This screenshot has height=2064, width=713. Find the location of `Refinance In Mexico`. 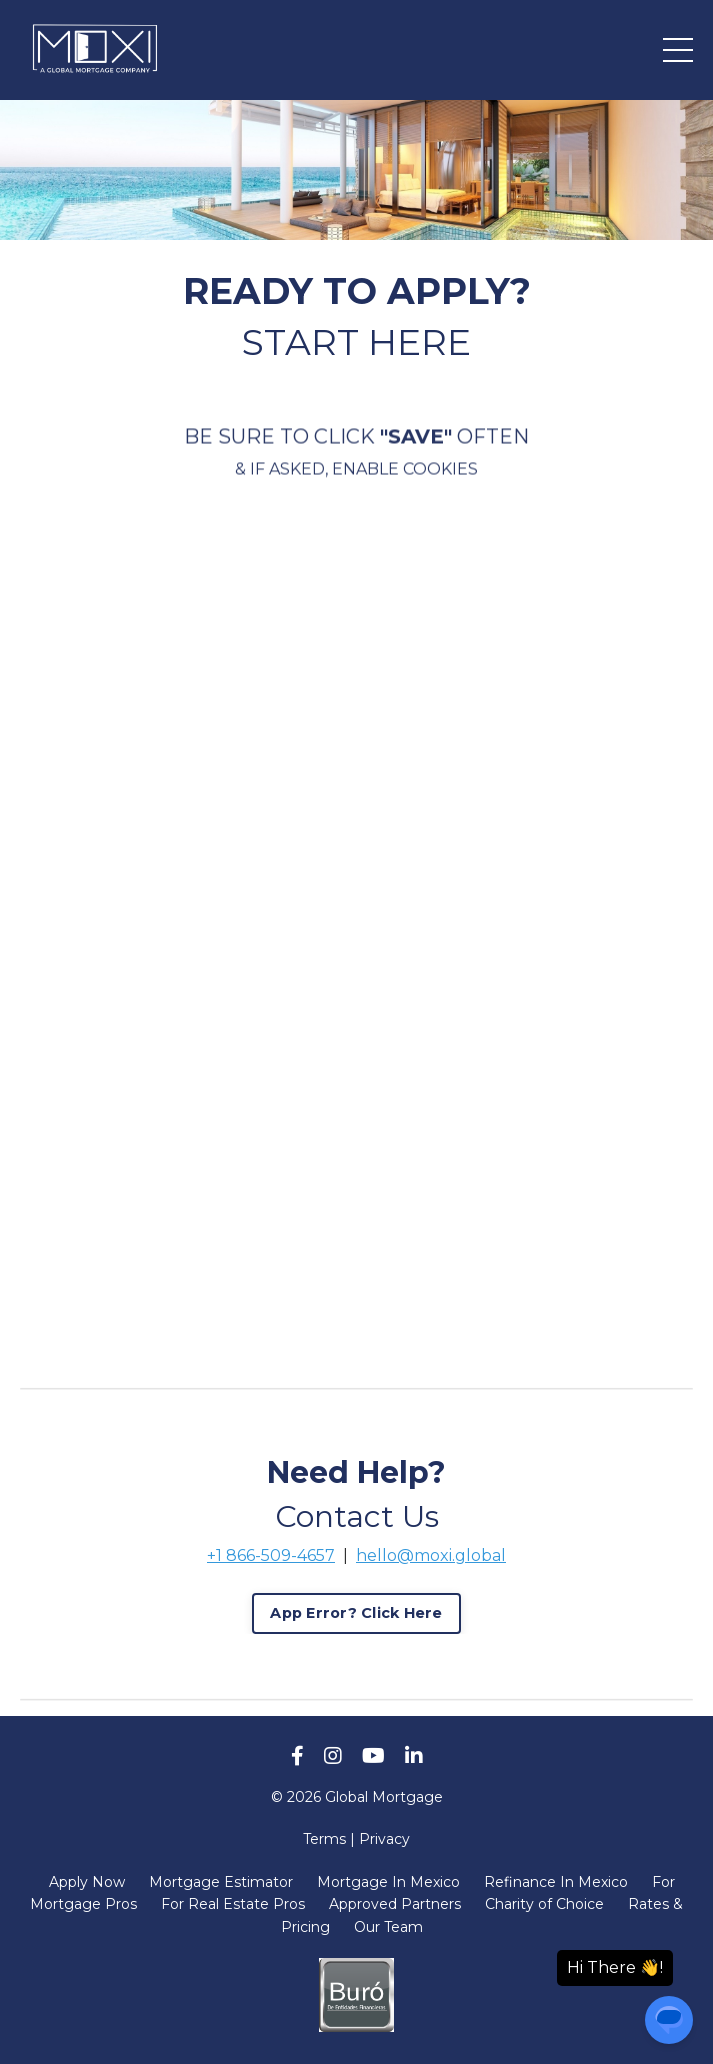

Refinance In Mexico is located at coordinates (556, 1882).